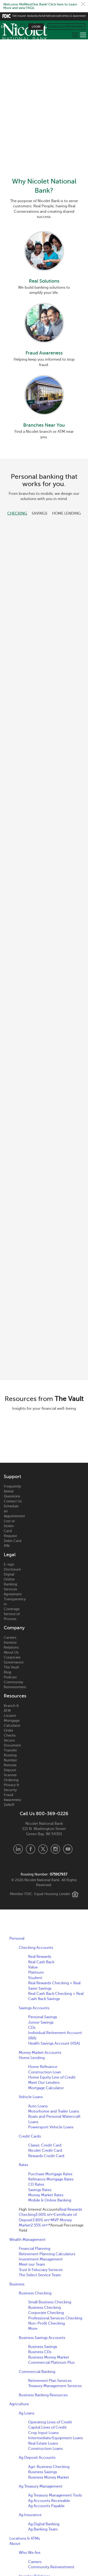  What do you see at coordinates (49, 2200) in the screenshot?
I see `Mobile & Online Banking` at bounding box center [49, 2200].